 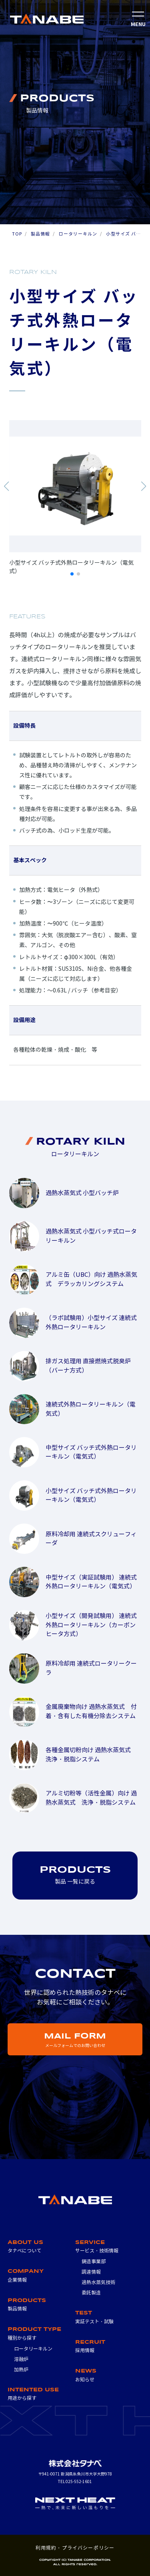 I want to click on ロータリーキルン, so click(x=77, y=234).